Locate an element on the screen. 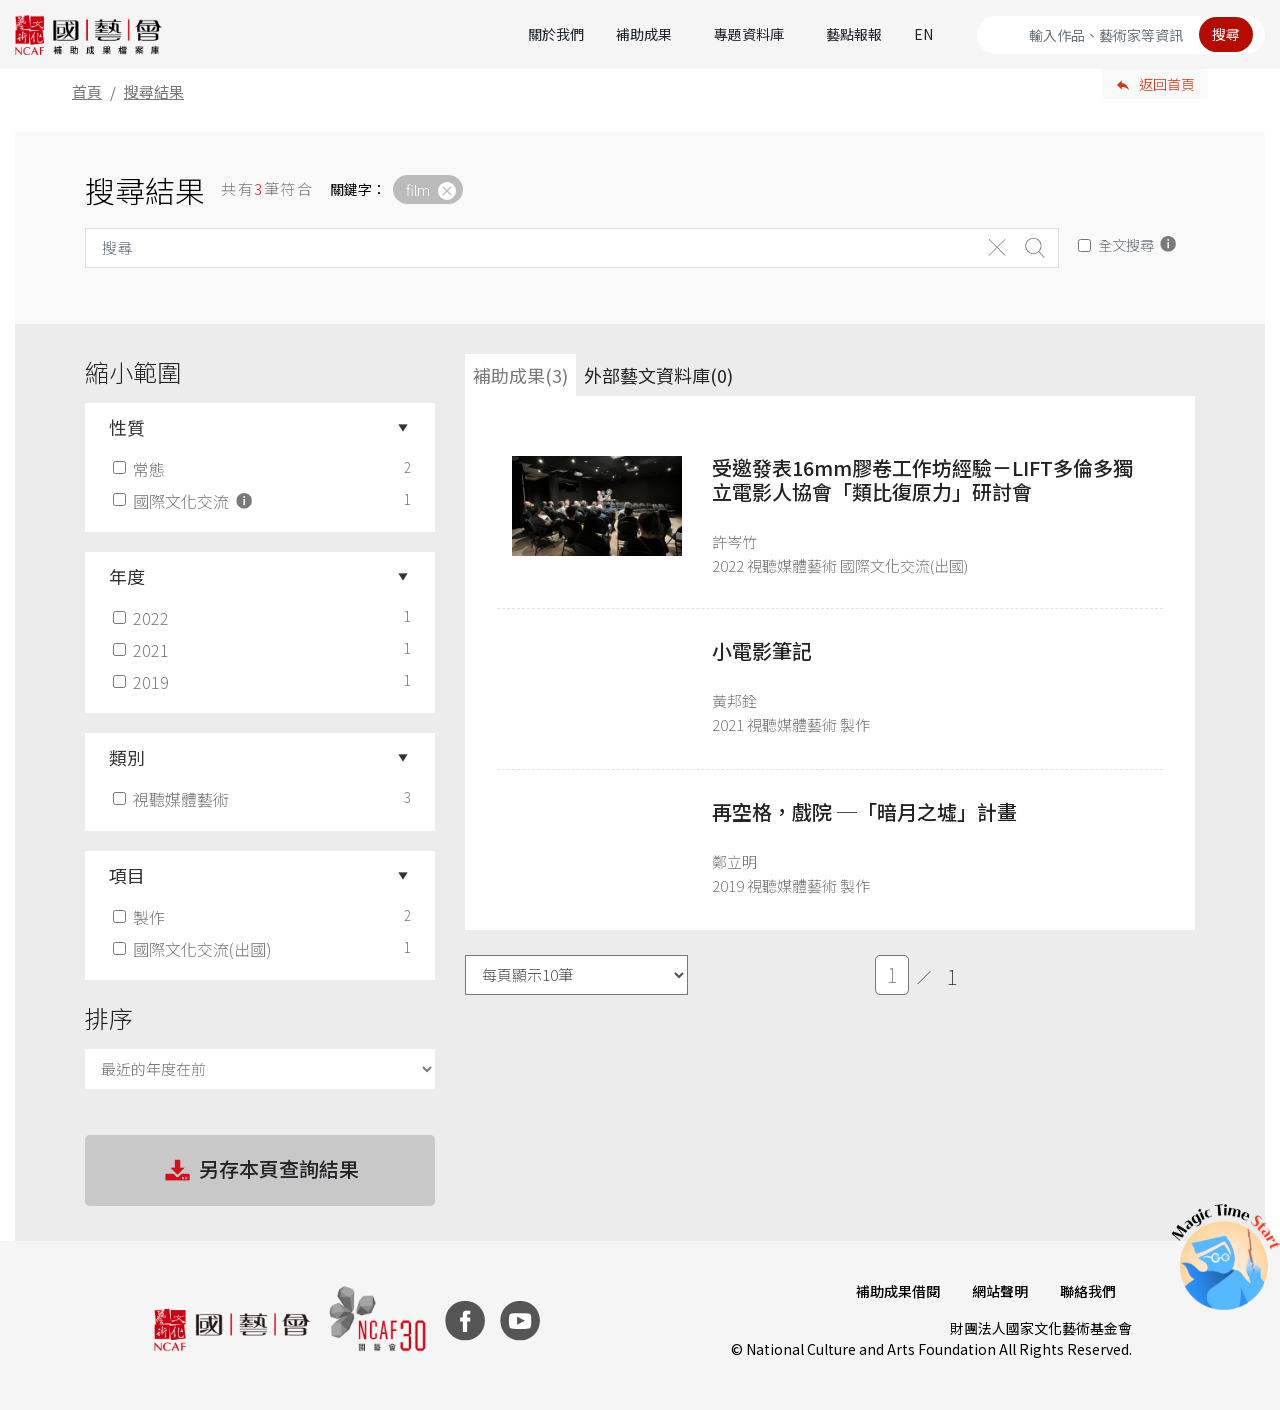 The height and width of the screenshot is (1410, 1280). 常態 is located at coordinates (141, 469).